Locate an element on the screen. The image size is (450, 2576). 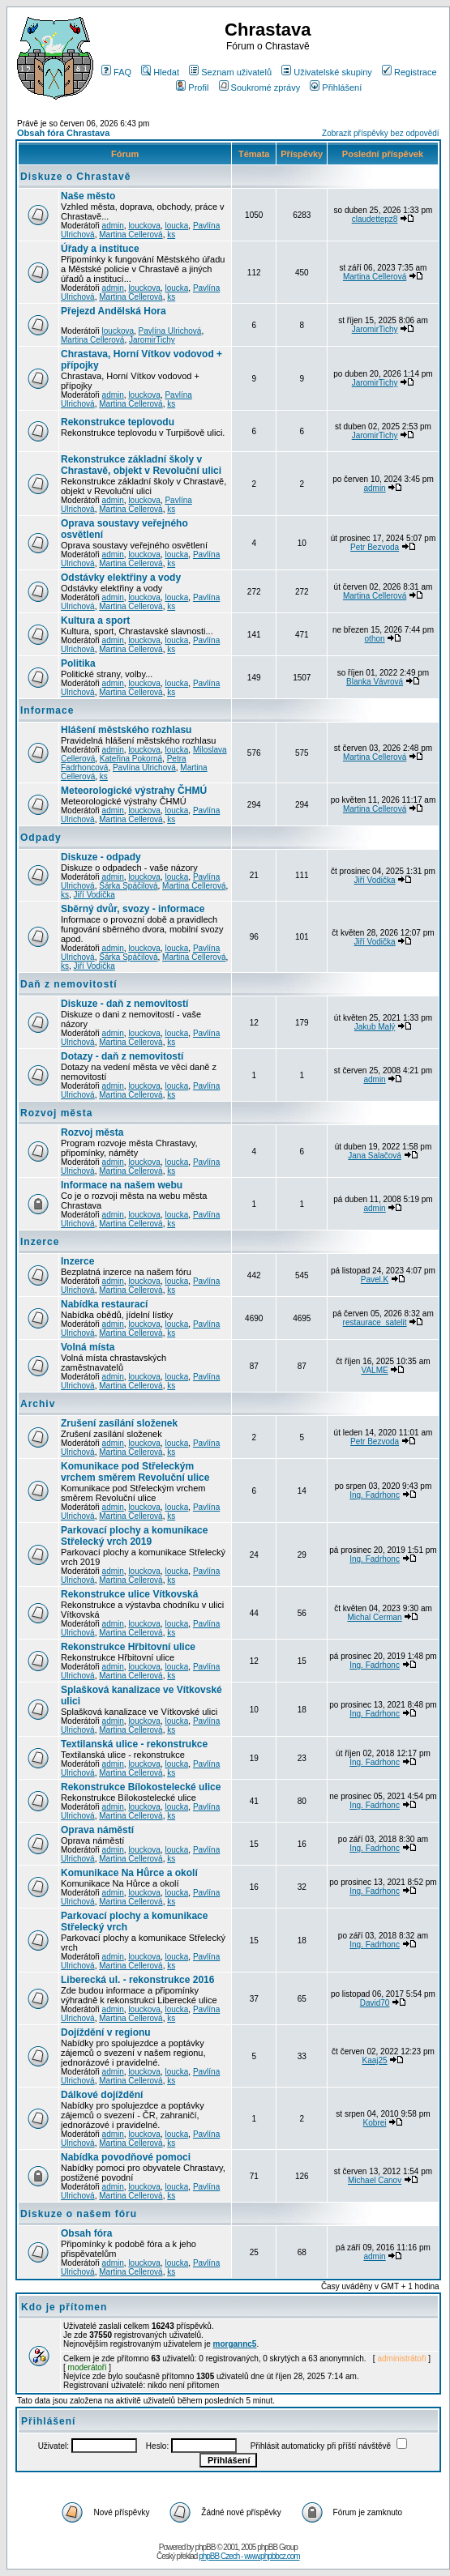
David70 is located at coordinates (375, 2002).